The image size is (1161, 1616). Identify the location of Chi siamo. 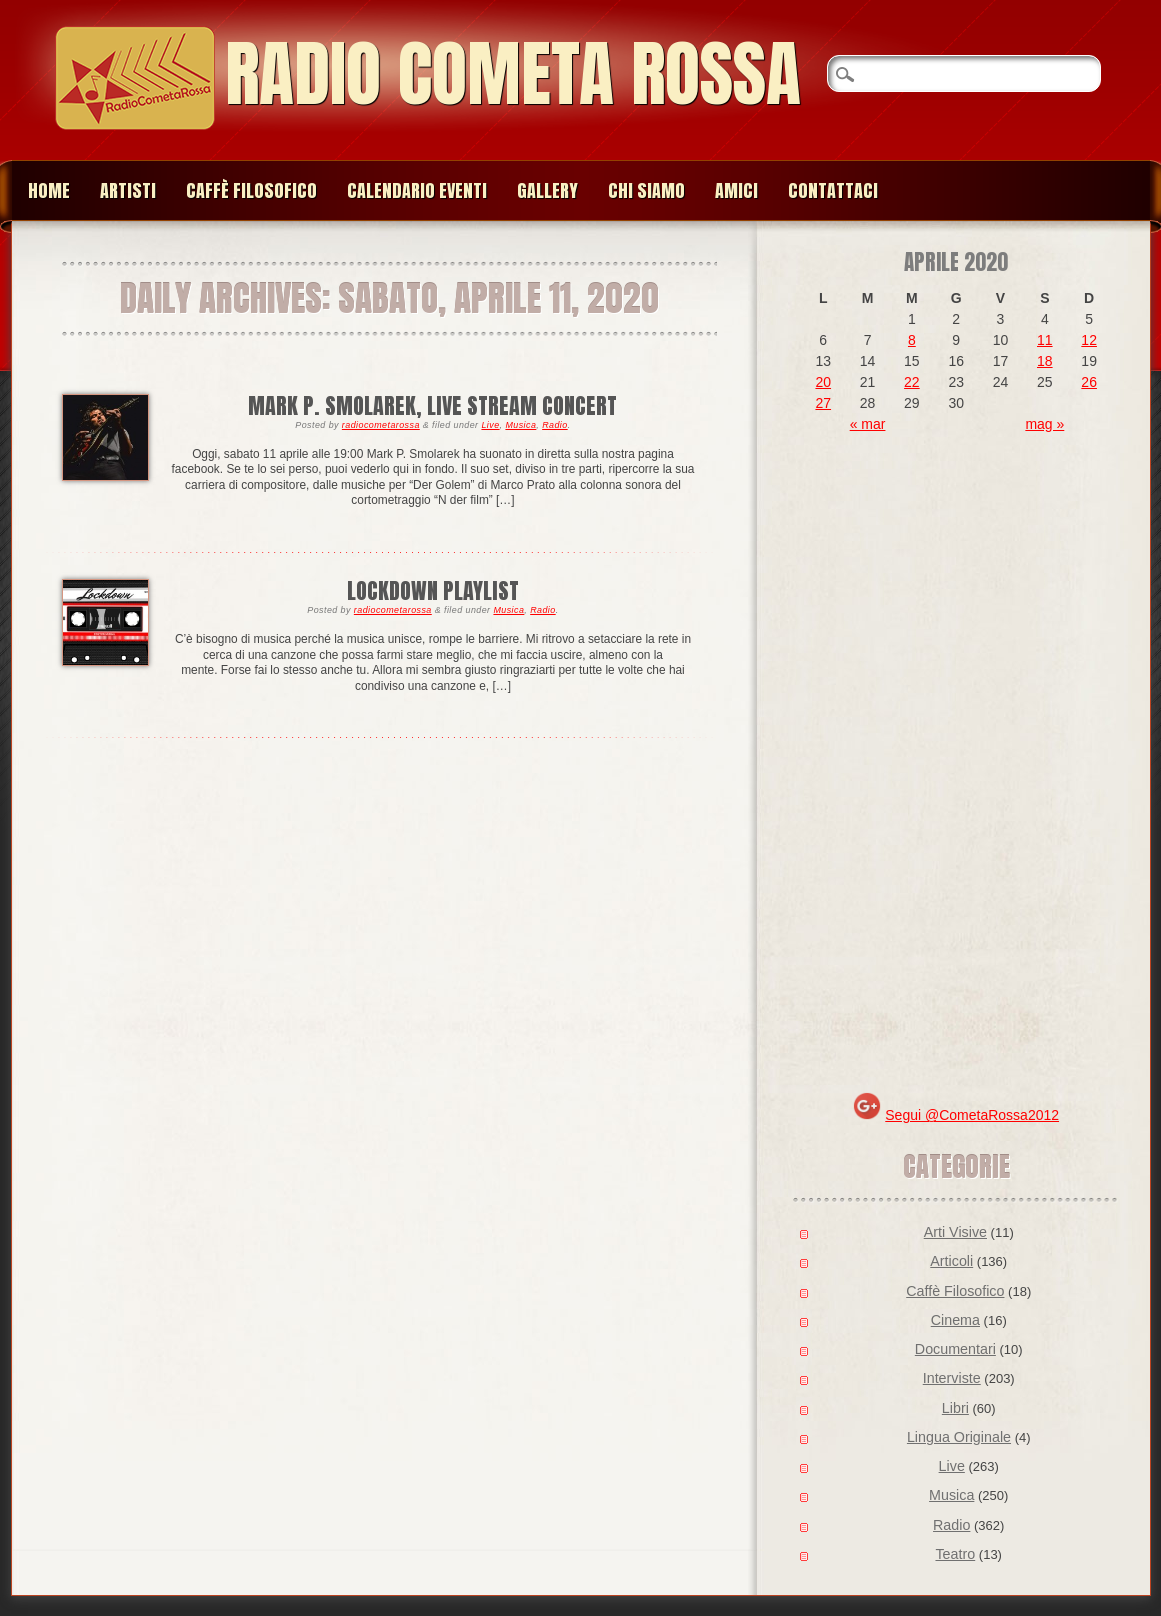
(646, 190).